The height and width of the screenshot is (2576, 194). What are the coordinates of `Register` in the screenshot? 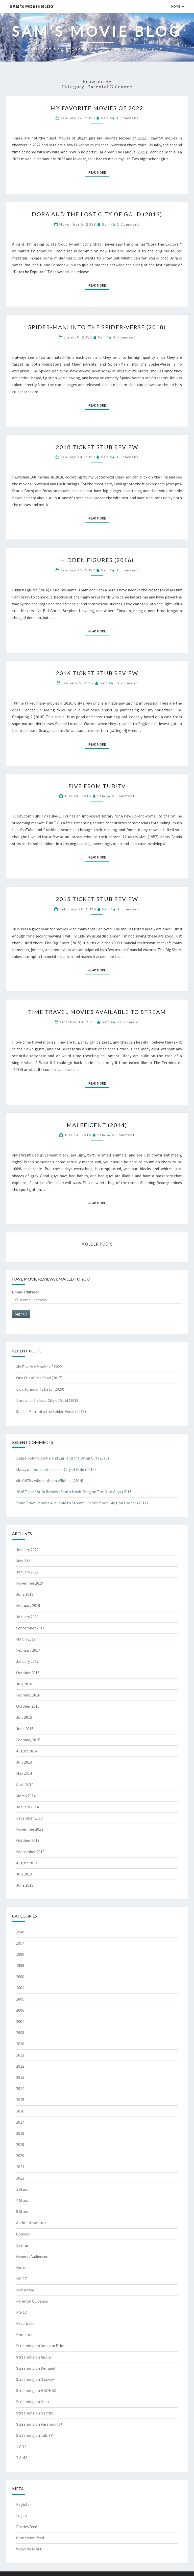 It's located at (23, 2504).